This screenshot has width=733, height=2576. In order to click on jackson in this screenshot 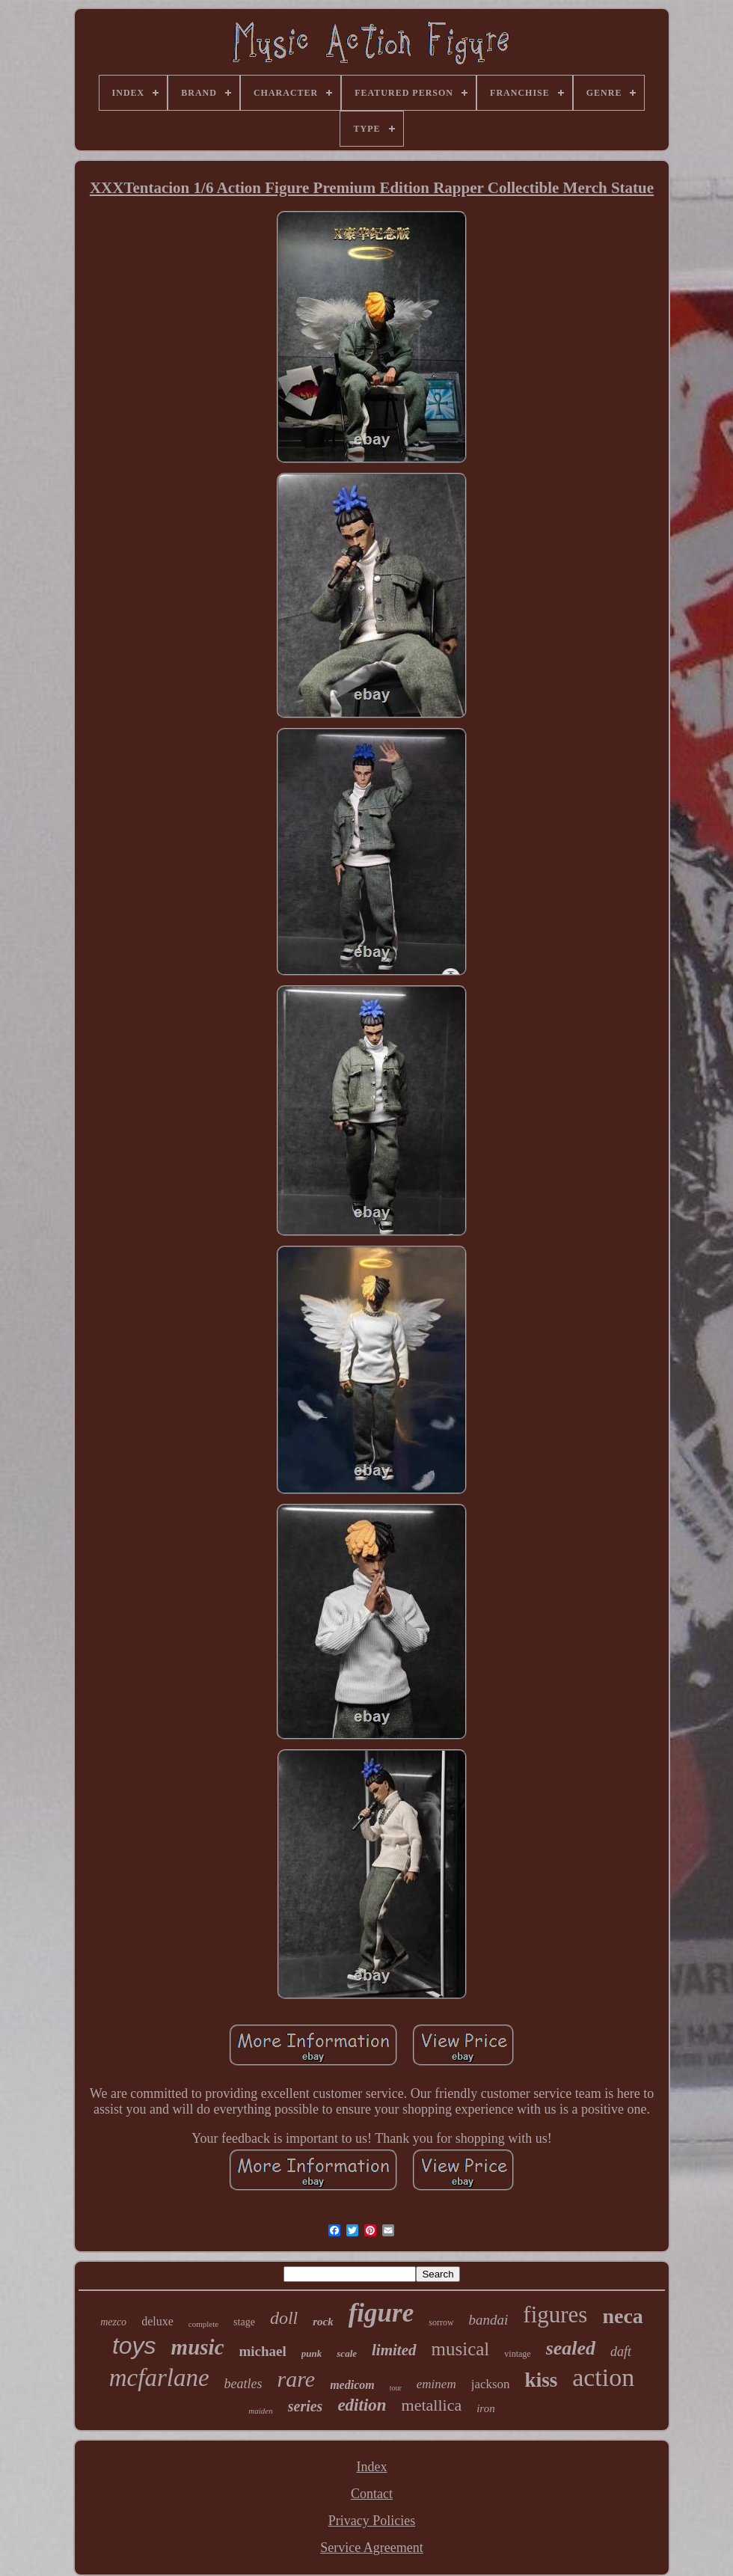, I will do `click(490, 2384)`.